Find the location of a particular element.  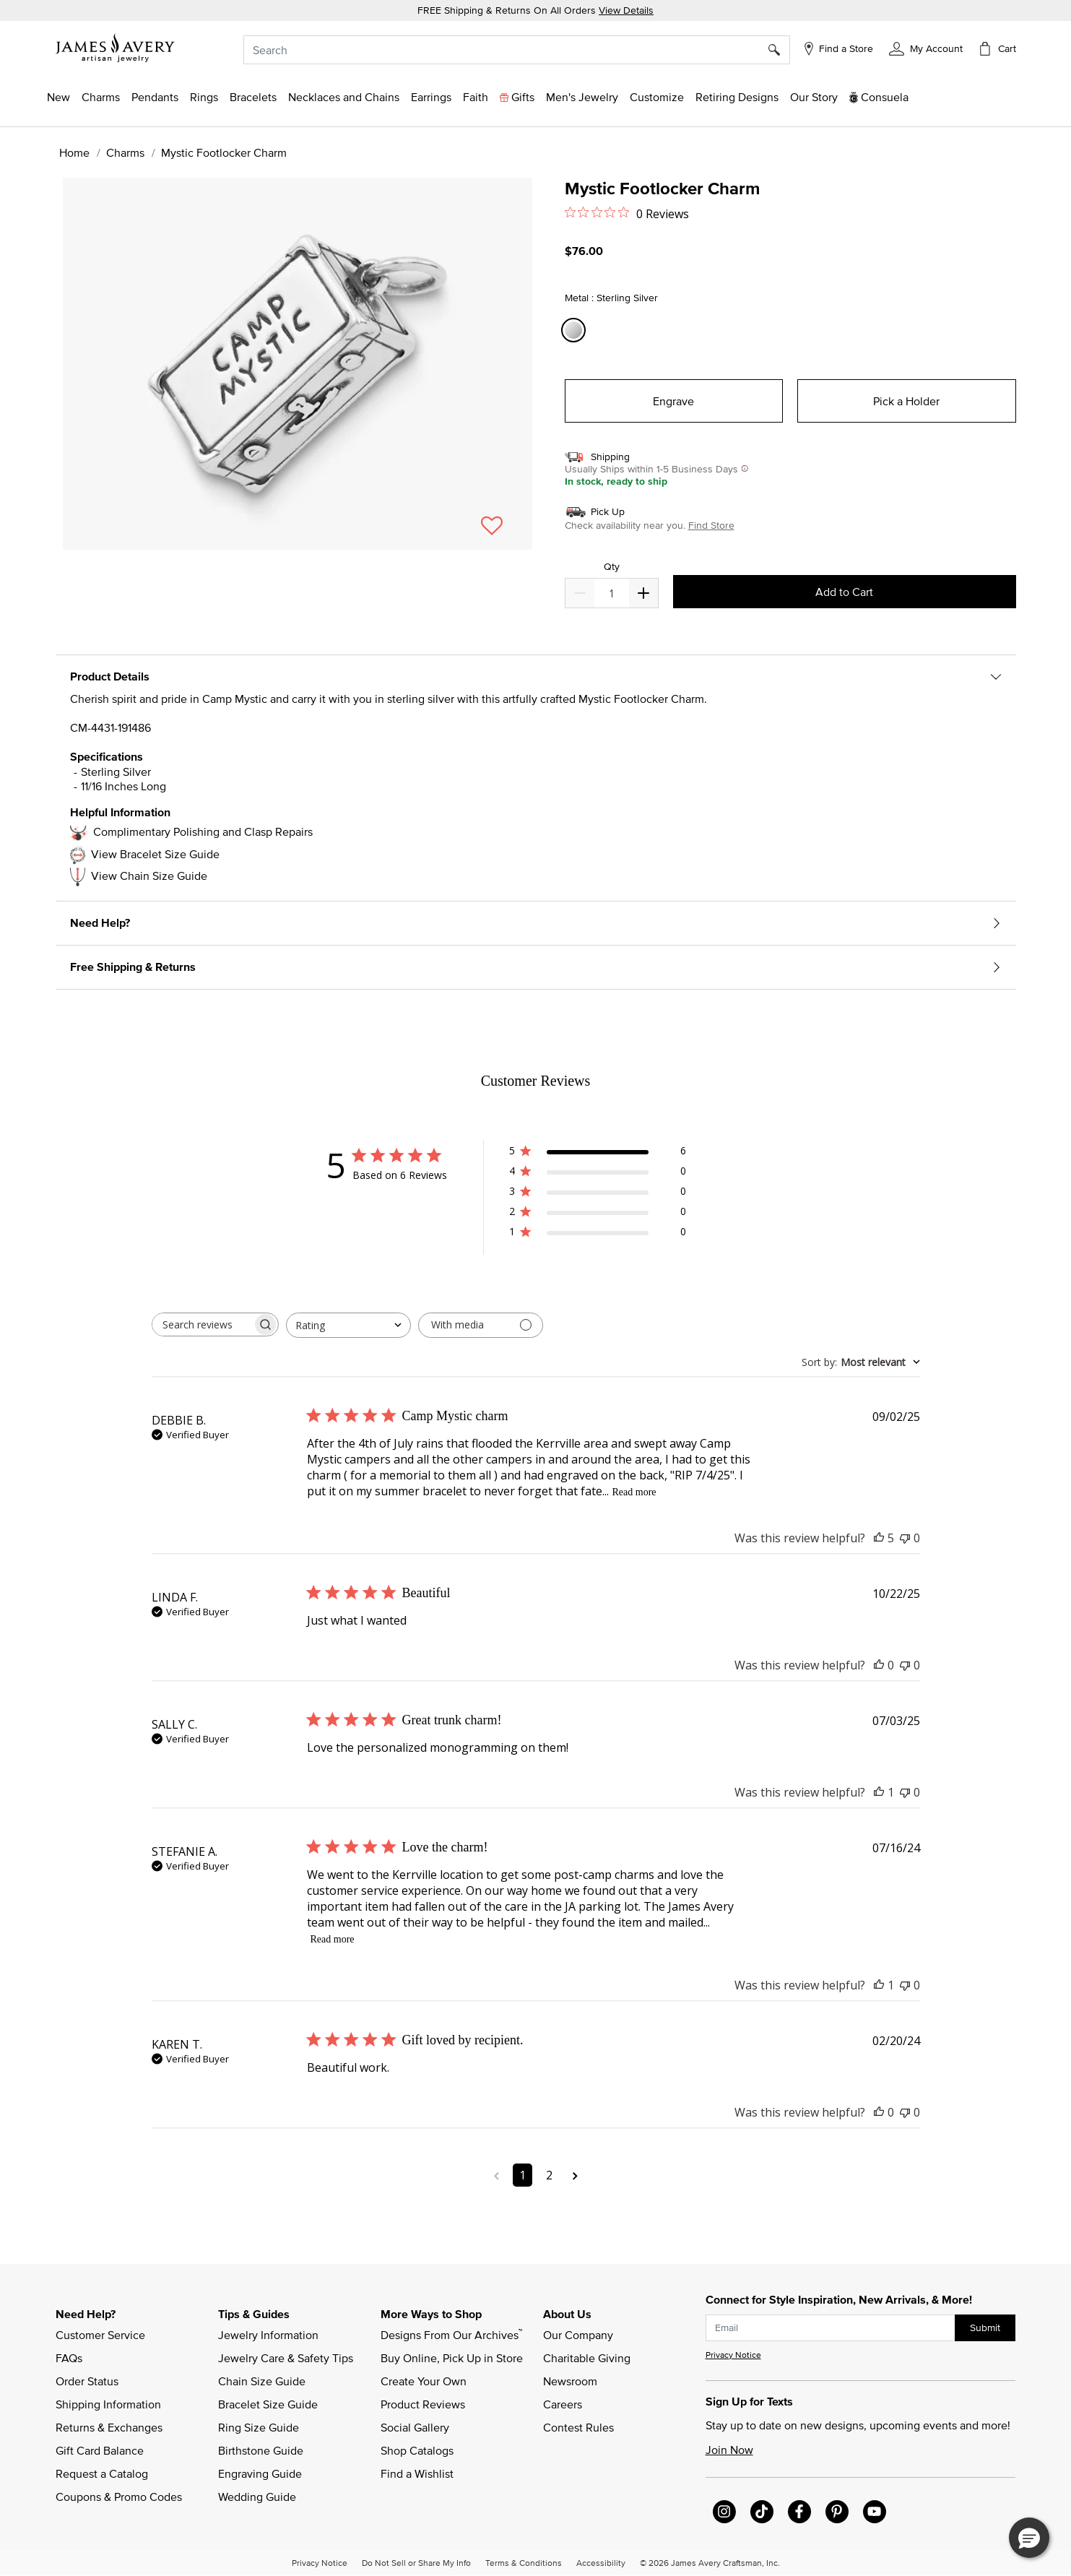

[0 out 5 stars rating in total 0 reviews. Jump to reviews.] is located at coordinates (627, 213).